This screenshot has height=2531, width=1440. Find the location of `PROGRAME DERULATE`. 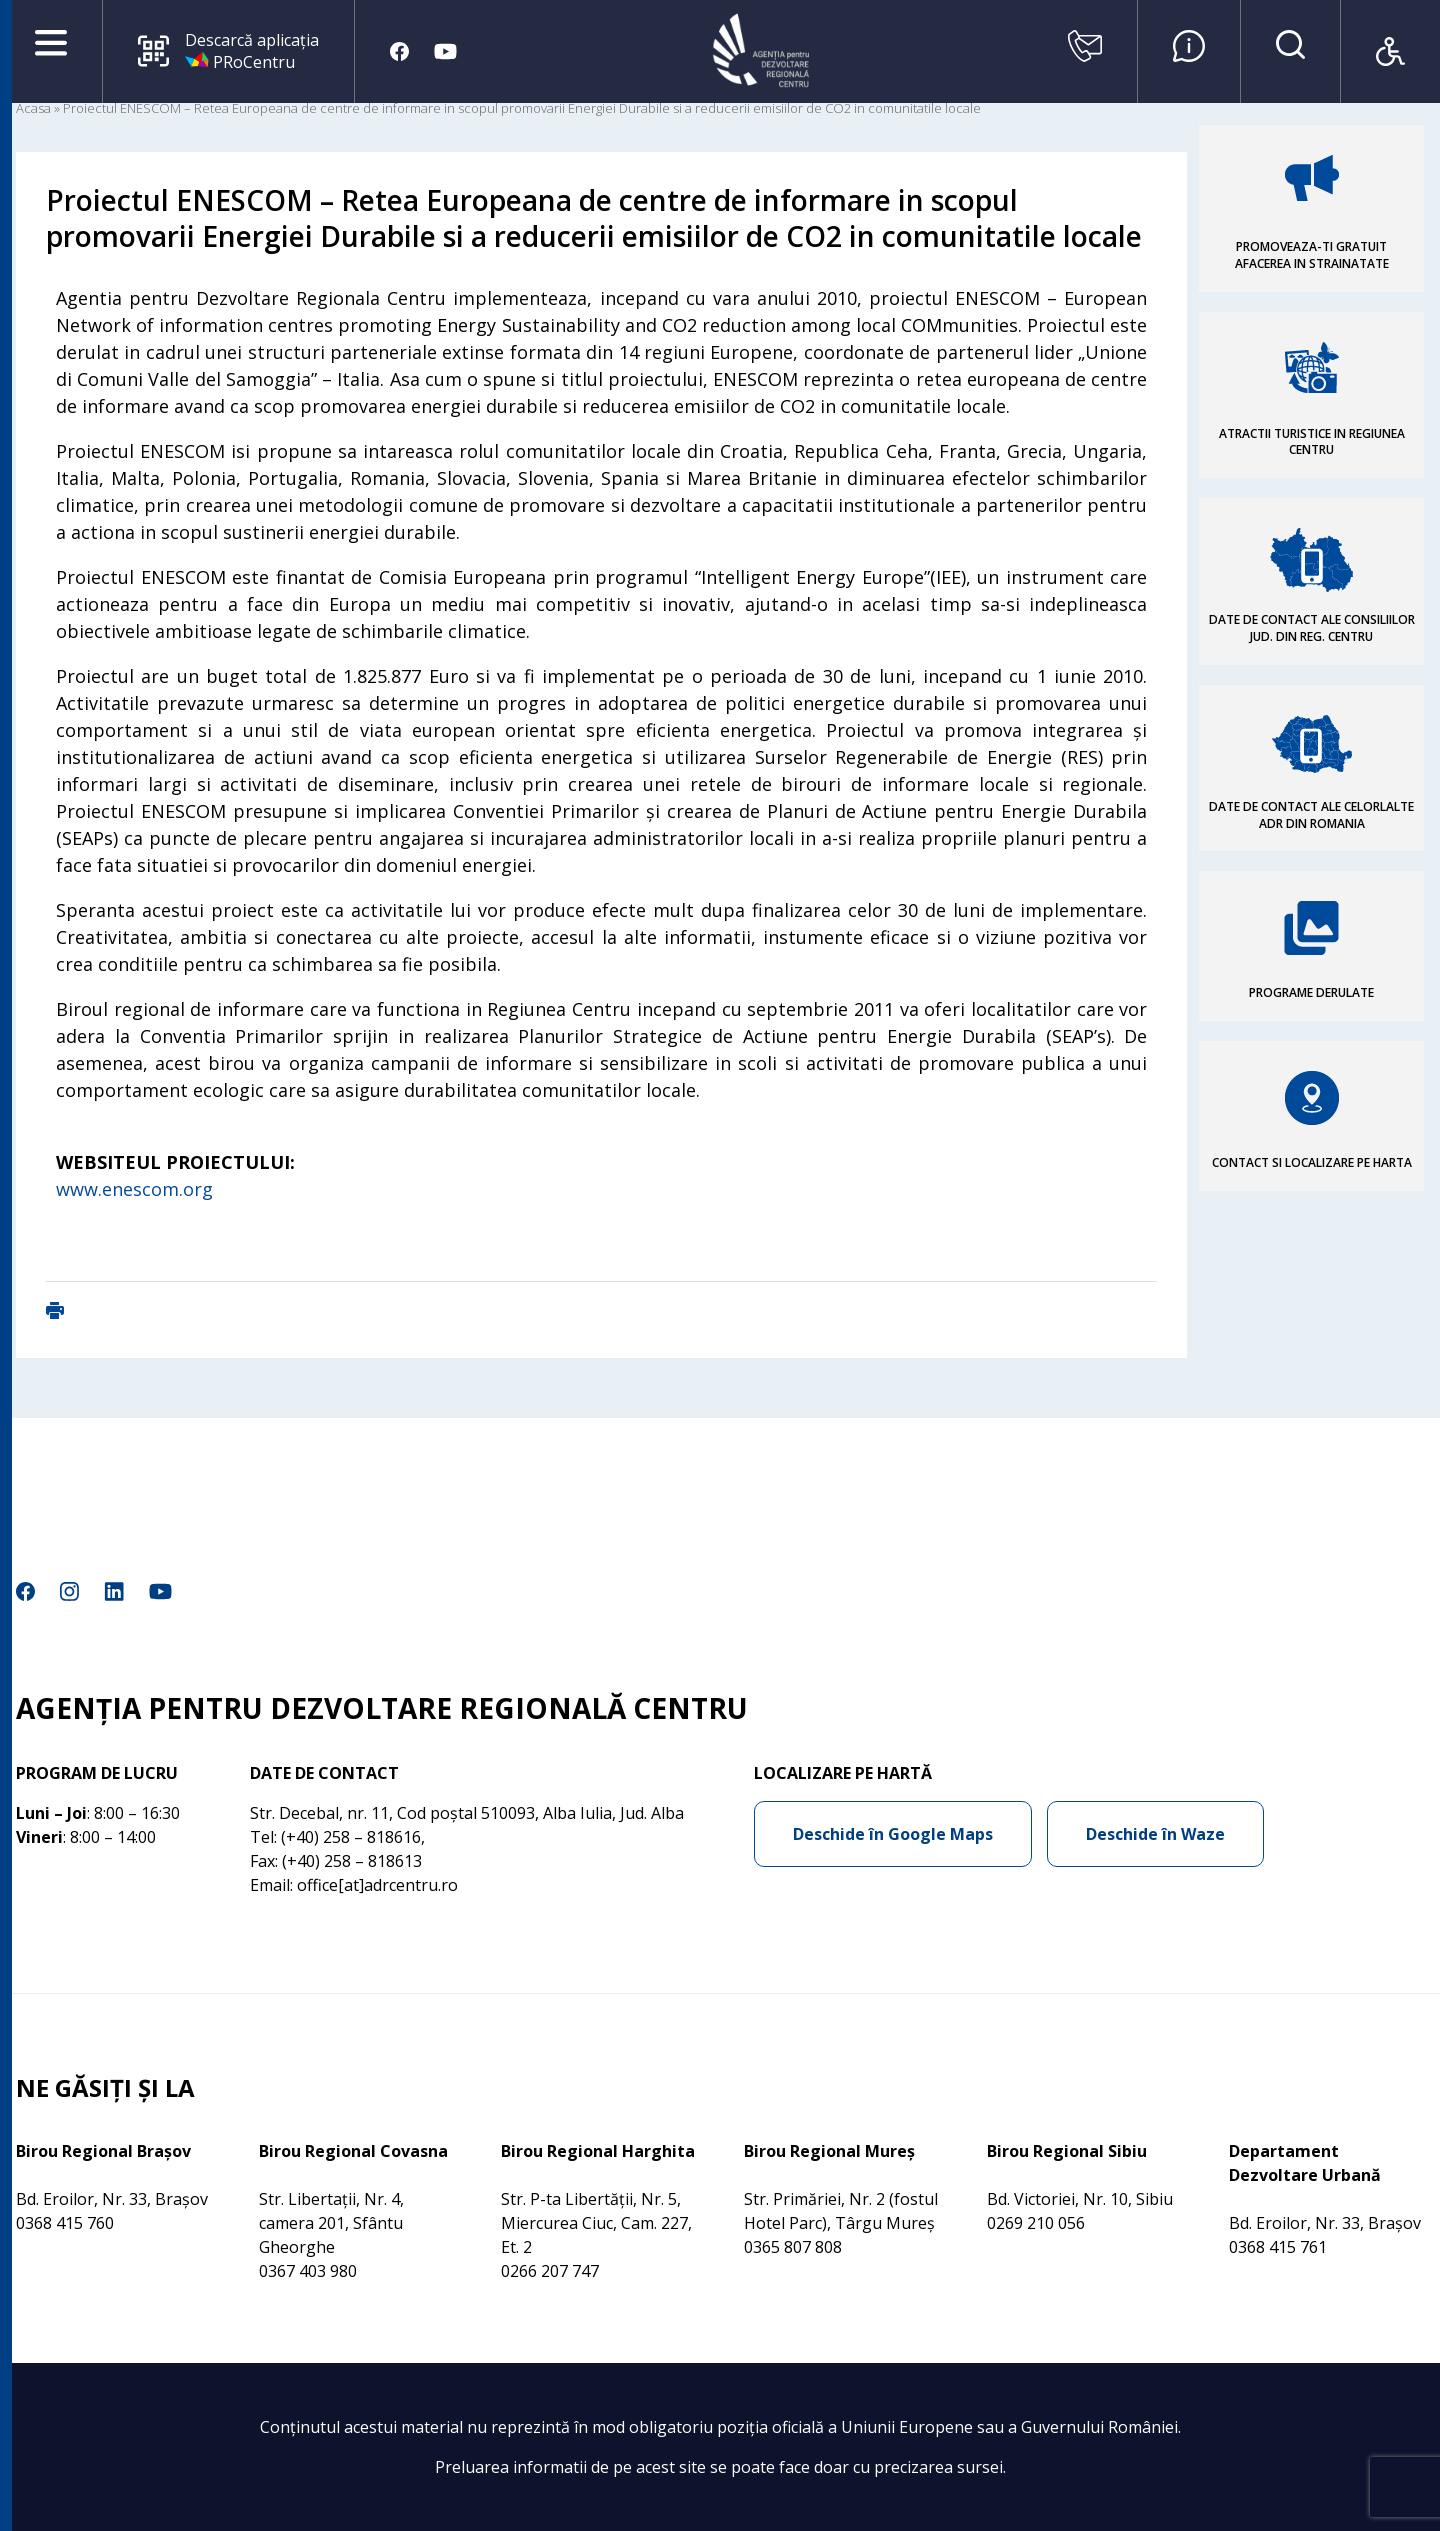

PROGRAME DERULATE is located at coordinates (1311, 992).